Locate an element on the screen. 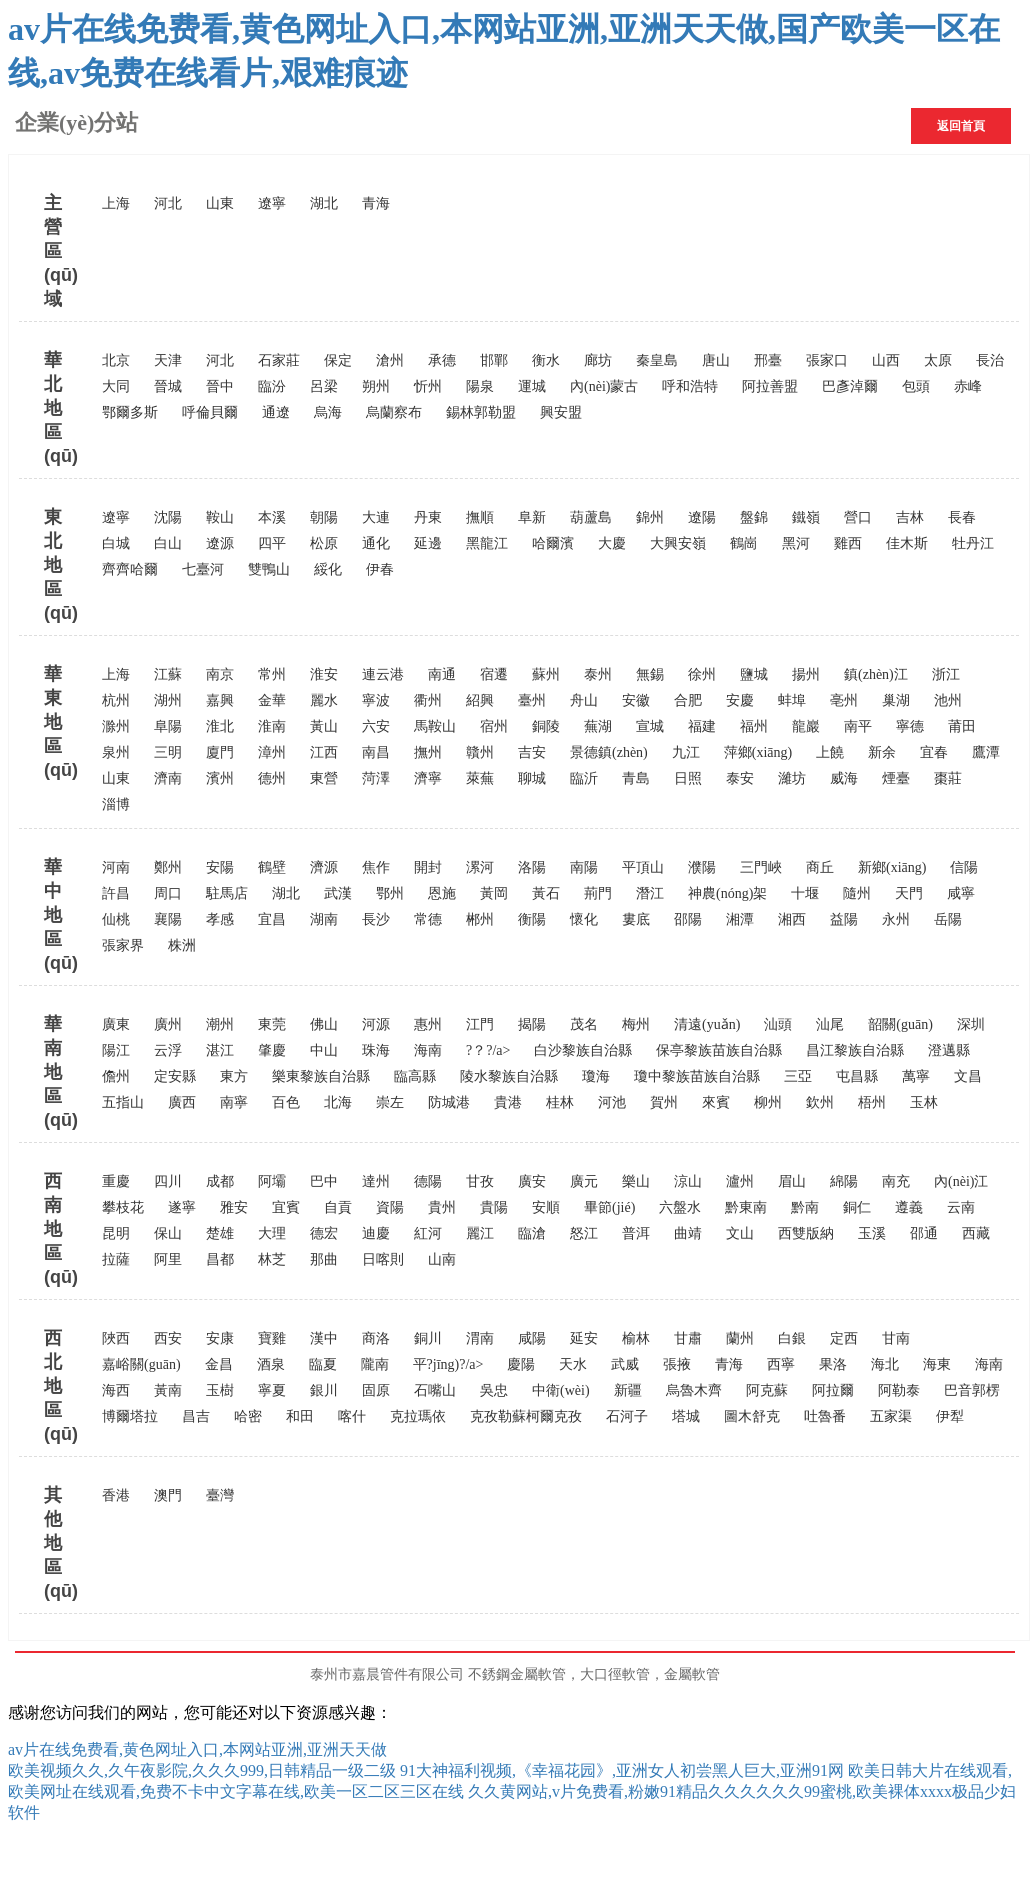 This screenshot has height=1892, width=1030. 天水 is located at coordinates (573, 1364).